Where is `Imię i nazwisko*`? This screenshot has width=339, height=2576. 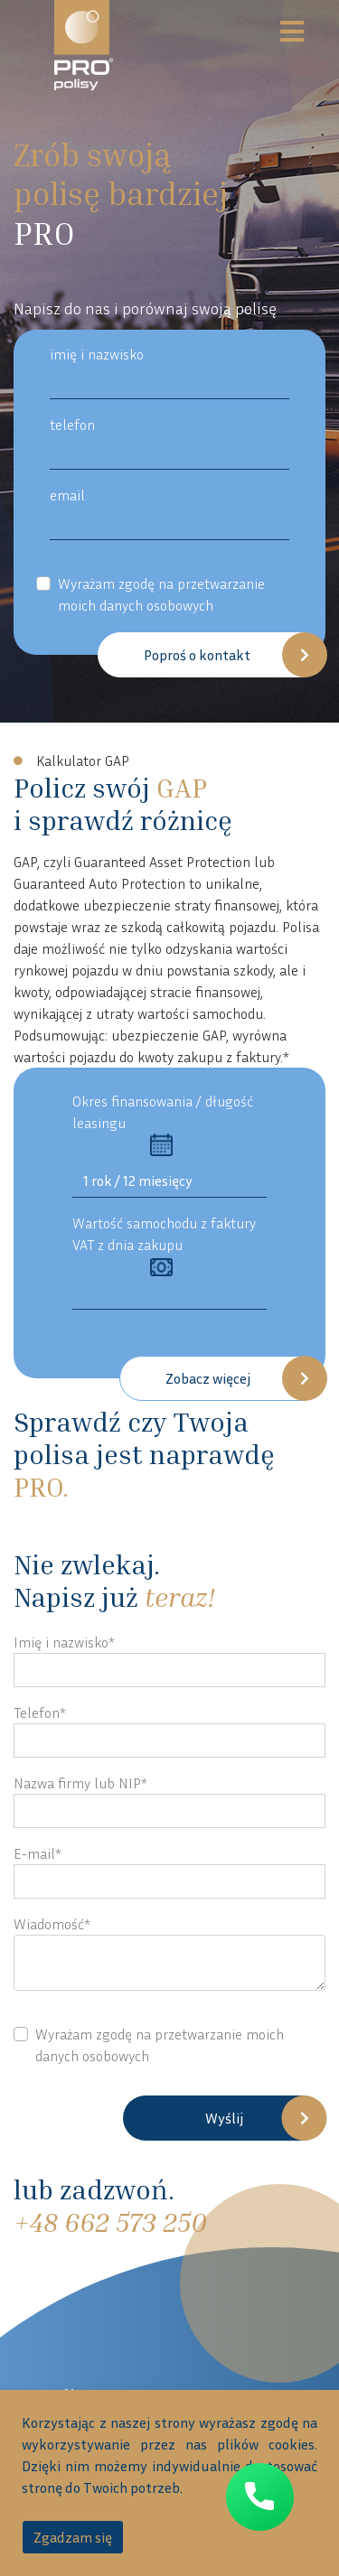
Imię i nazwisko* is located at coordinates (64, 1642).